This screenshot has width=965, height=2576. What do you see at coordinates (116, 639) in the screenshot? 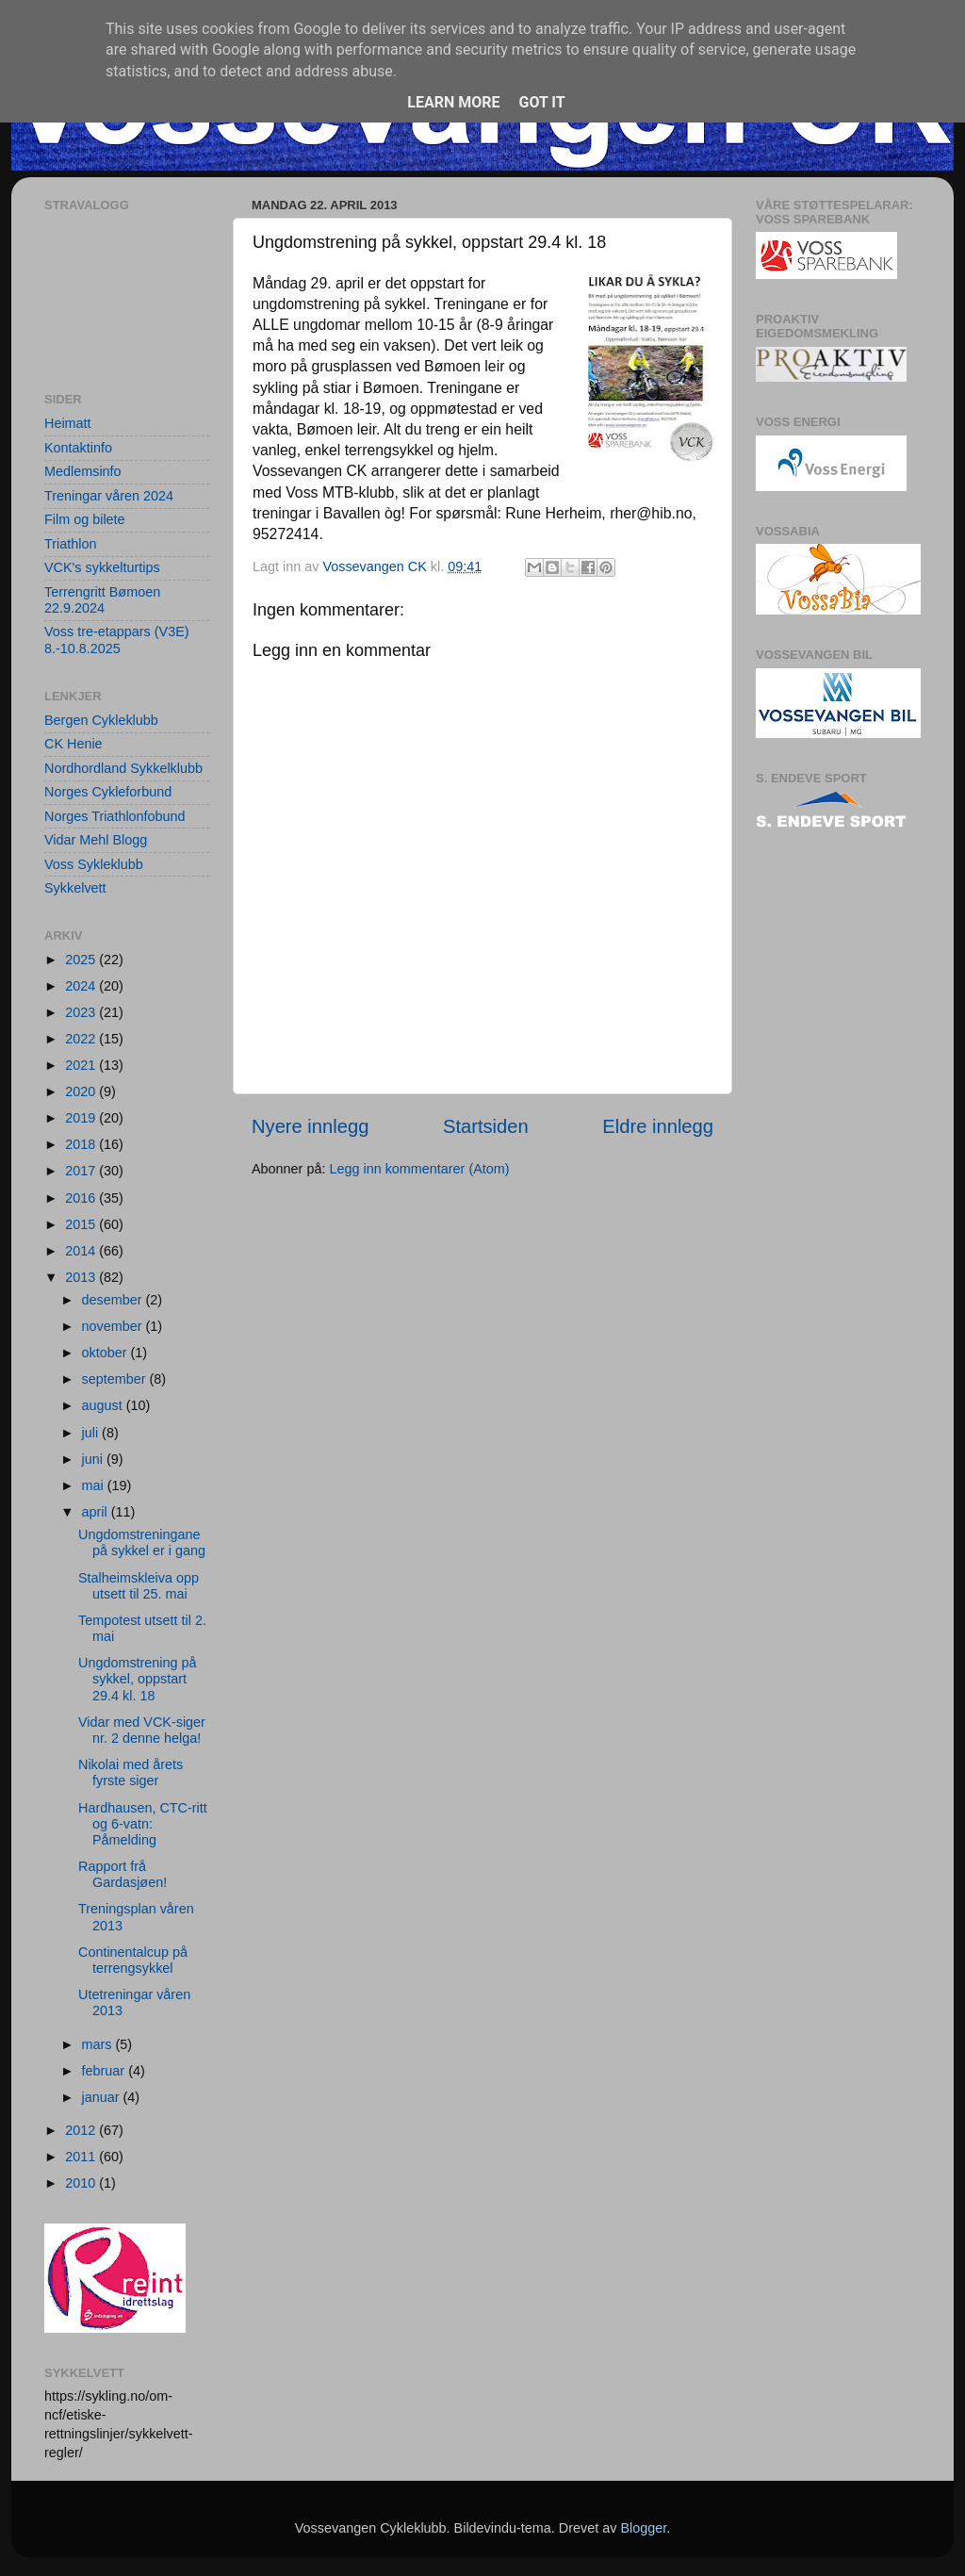
I see `Voss tre-etappars (V3E) 8.-10.8.2025` at bounding box center [116, 639].